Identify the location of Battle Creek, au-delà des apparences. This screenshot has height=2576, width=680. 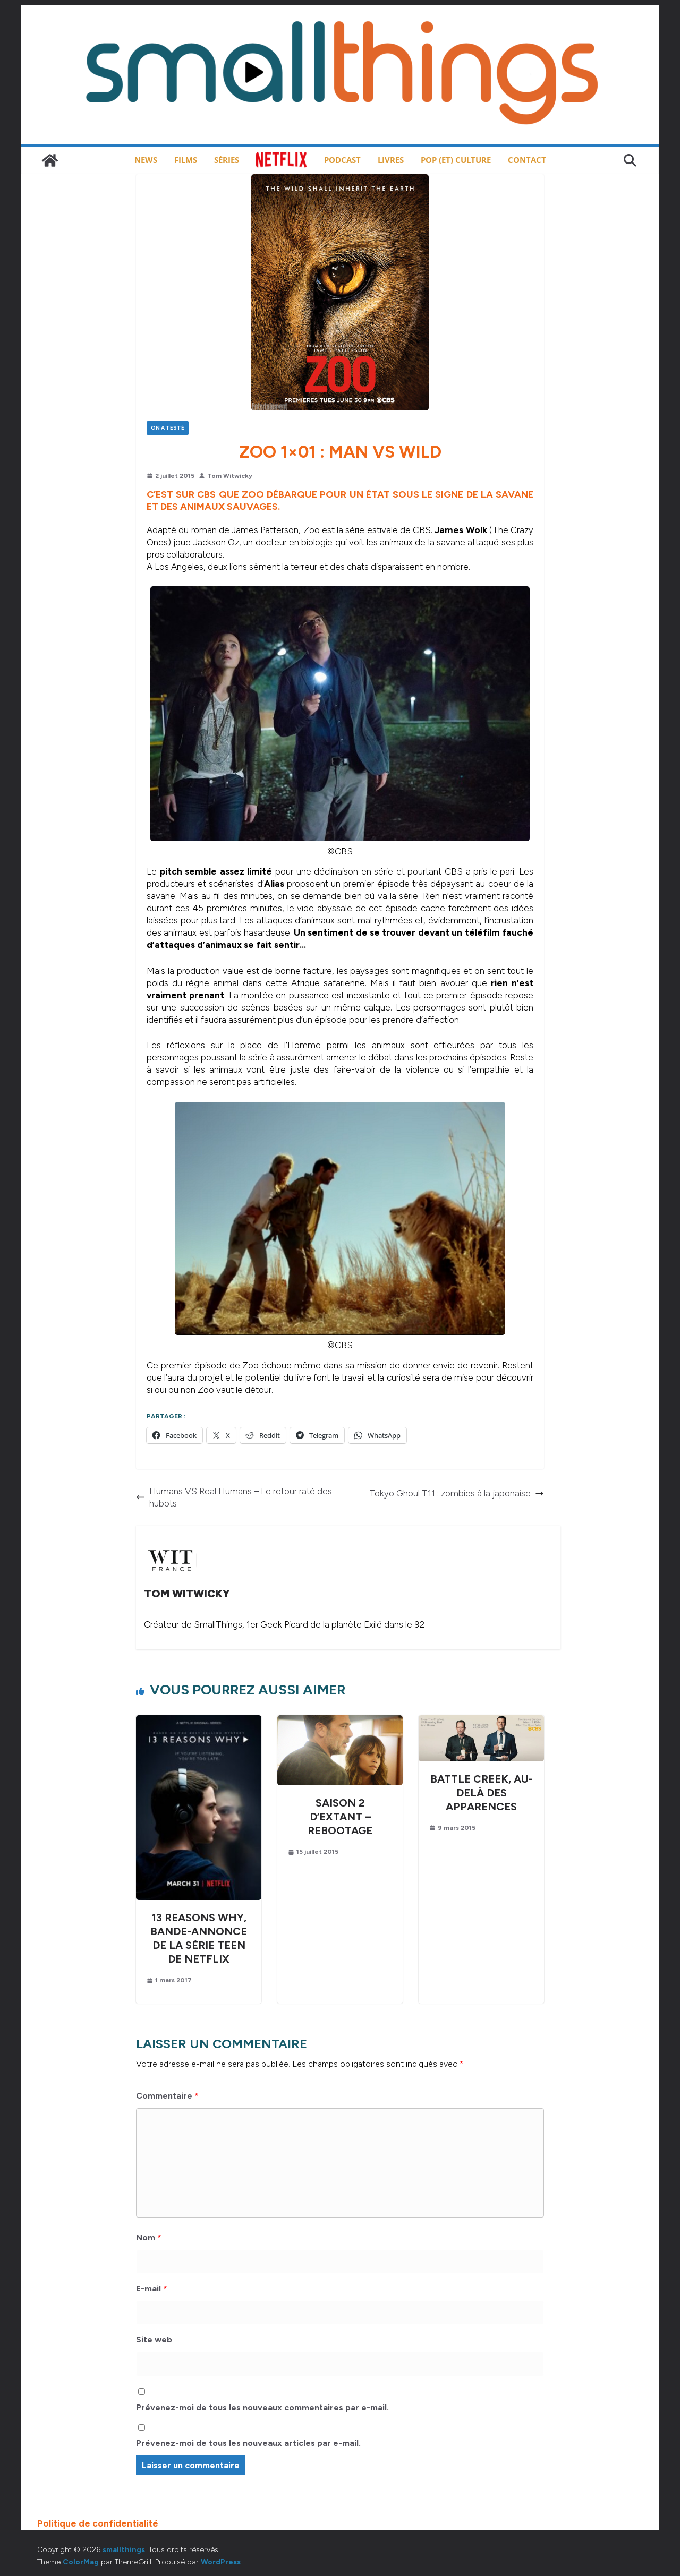
(481, 1793).